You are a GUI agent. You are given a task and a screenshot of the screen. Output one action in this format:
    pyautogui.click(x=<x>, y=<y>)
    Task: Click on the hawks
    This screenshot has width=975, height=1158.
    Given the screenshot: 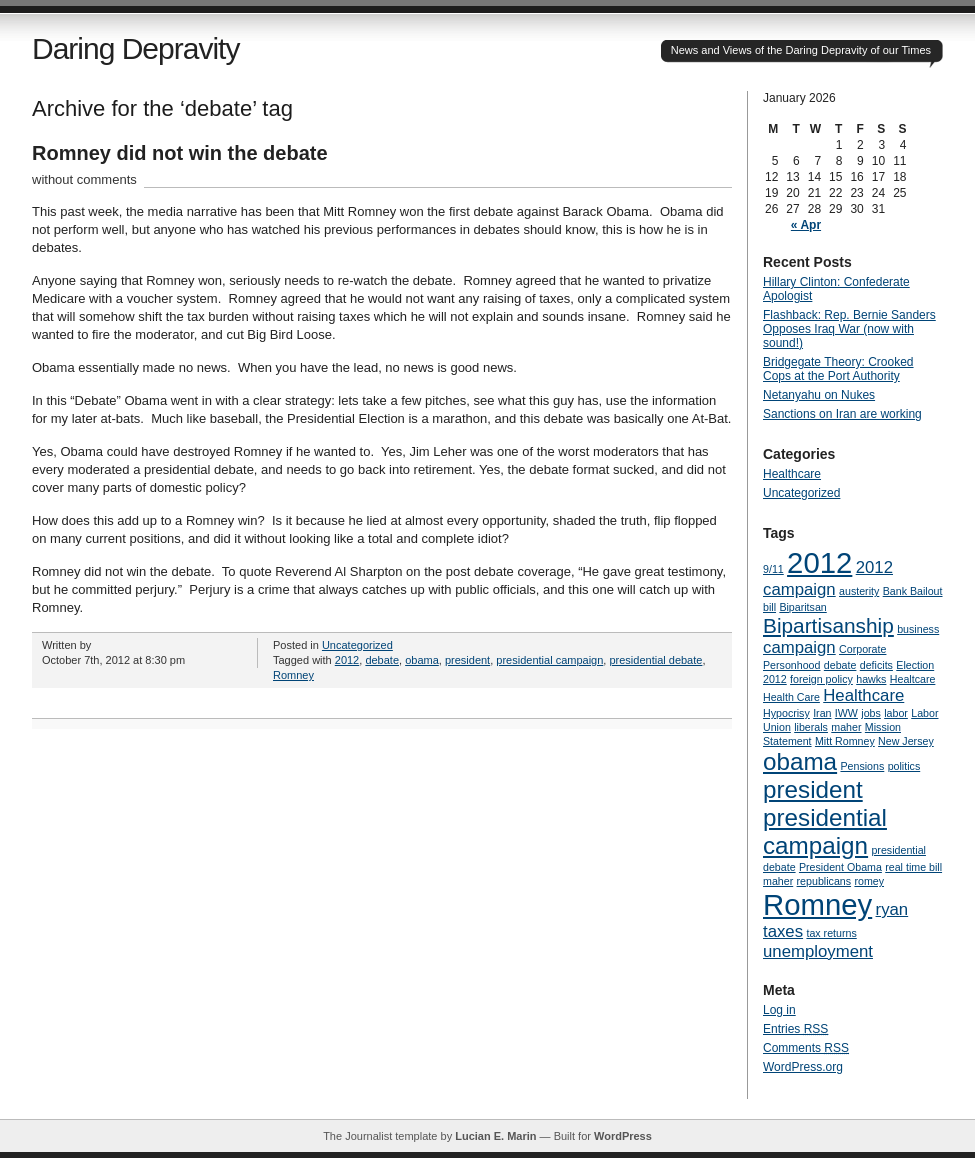 What is the action you would take?
    pyautogui.click(x=871, y=679)
    